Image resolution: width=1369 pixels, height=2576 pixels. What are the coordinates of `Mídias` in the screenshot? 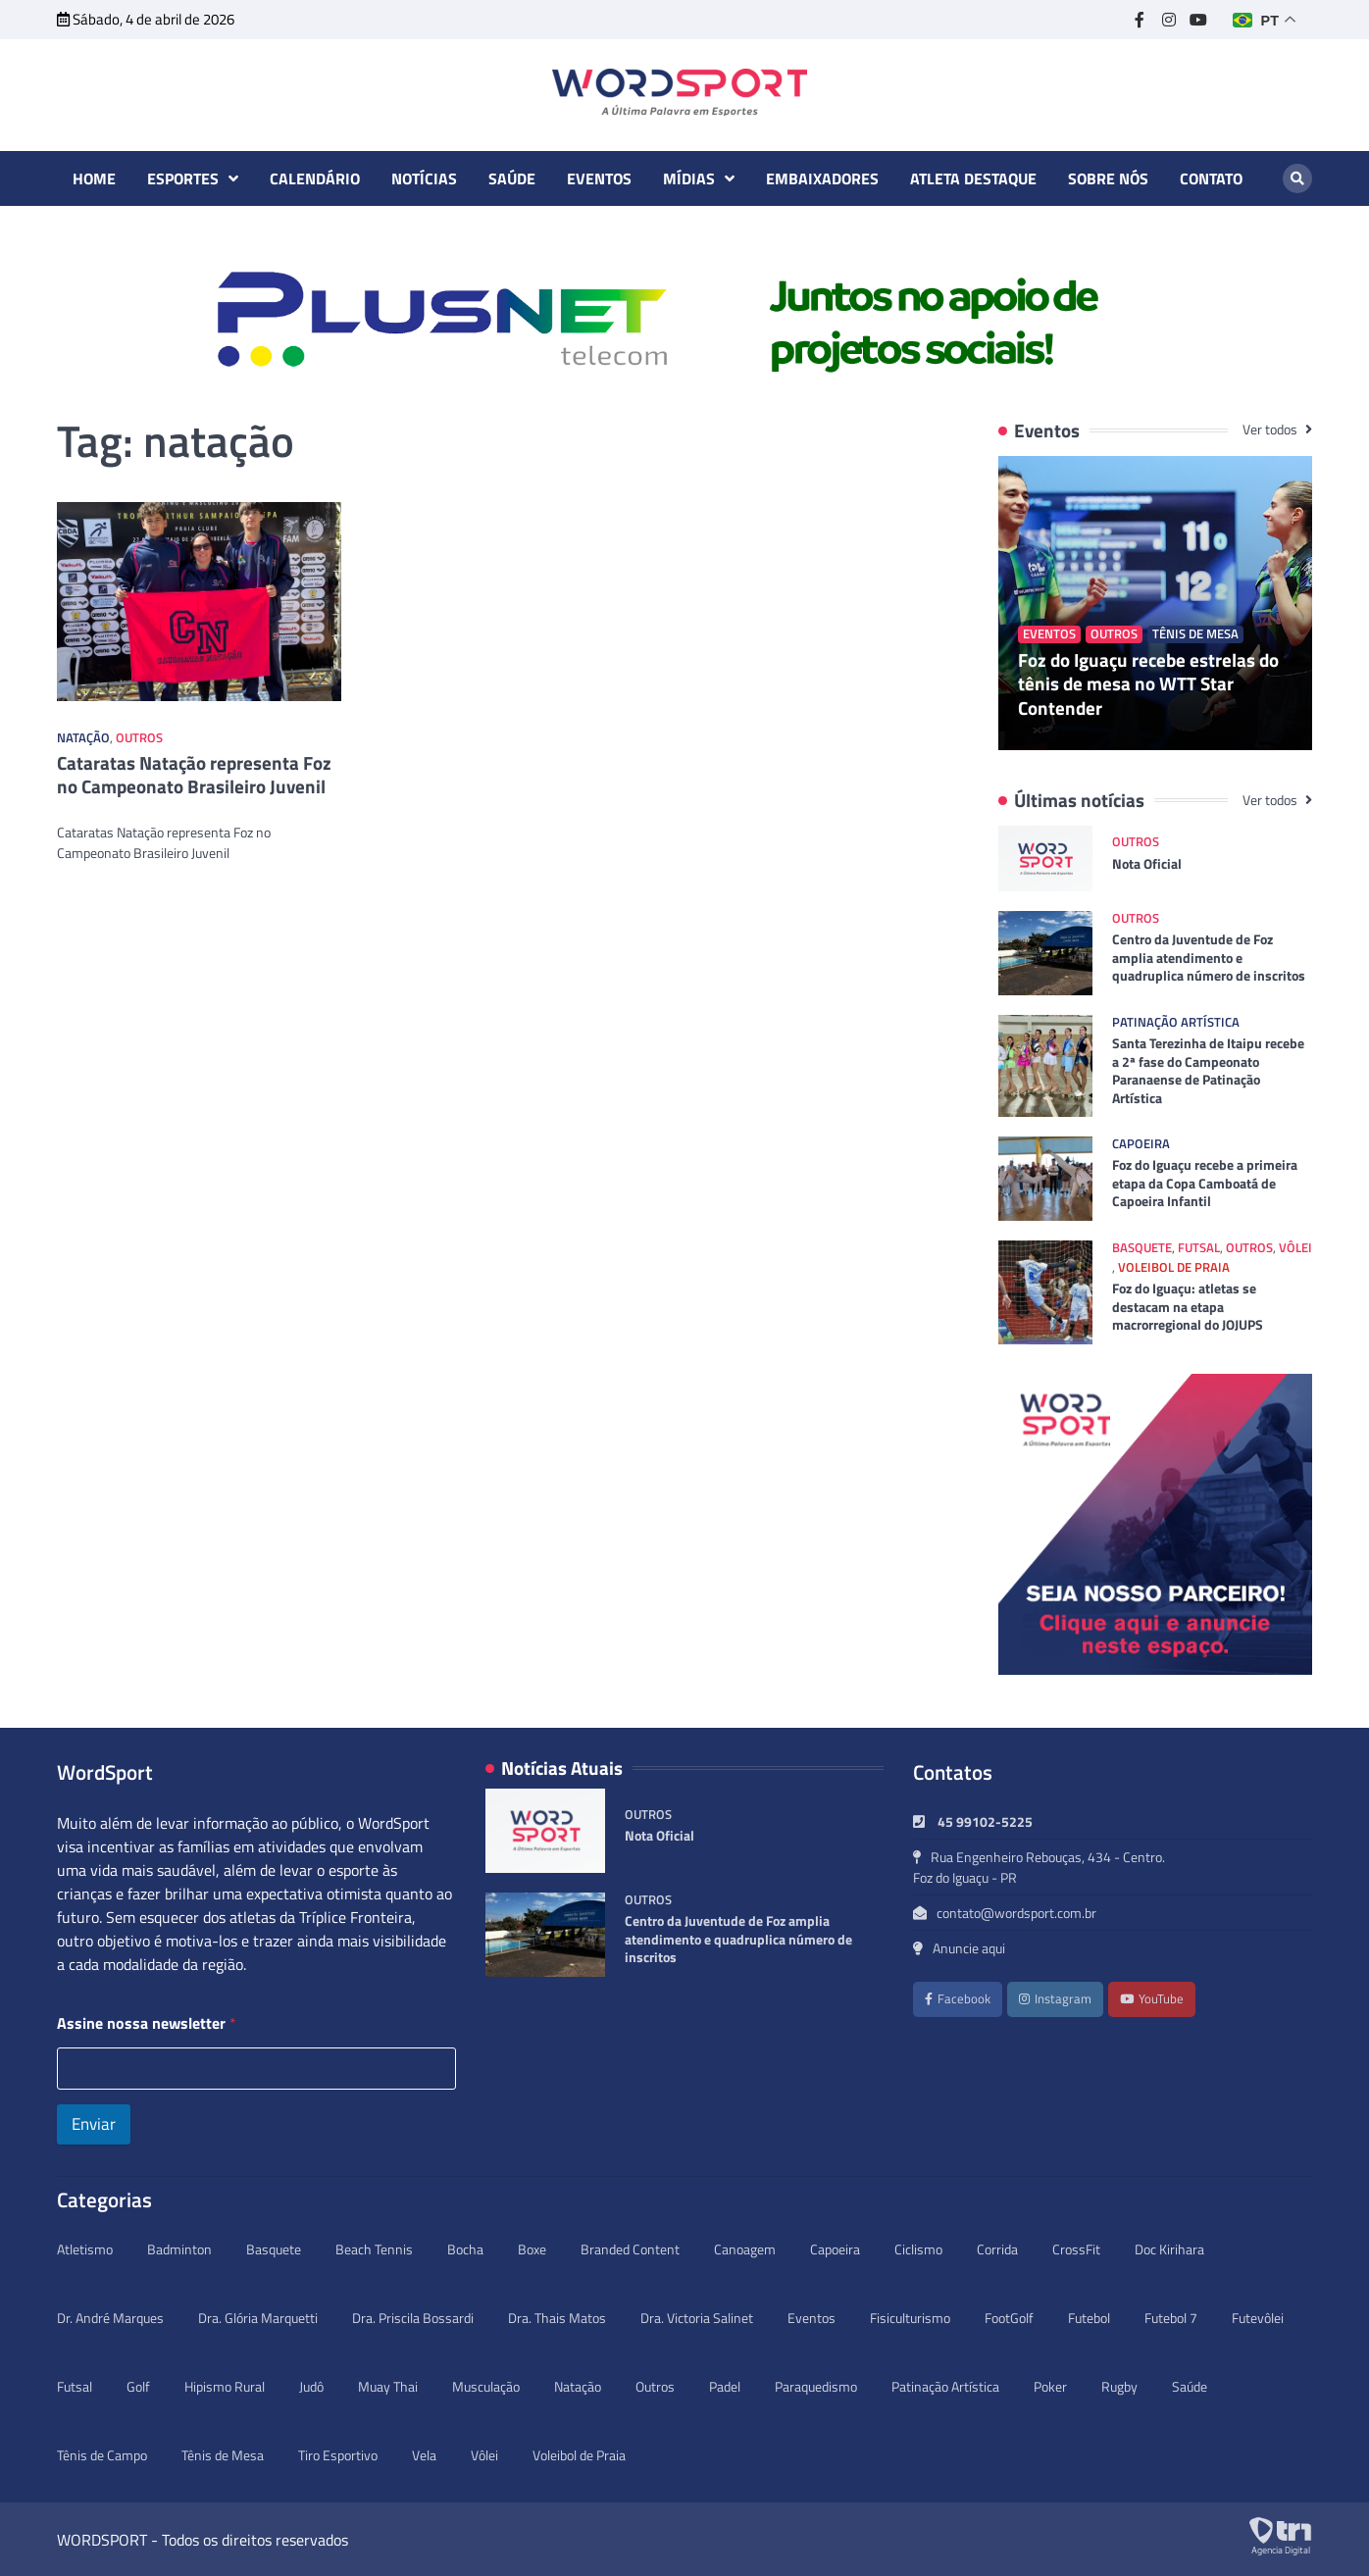 It's located at (689, 178).